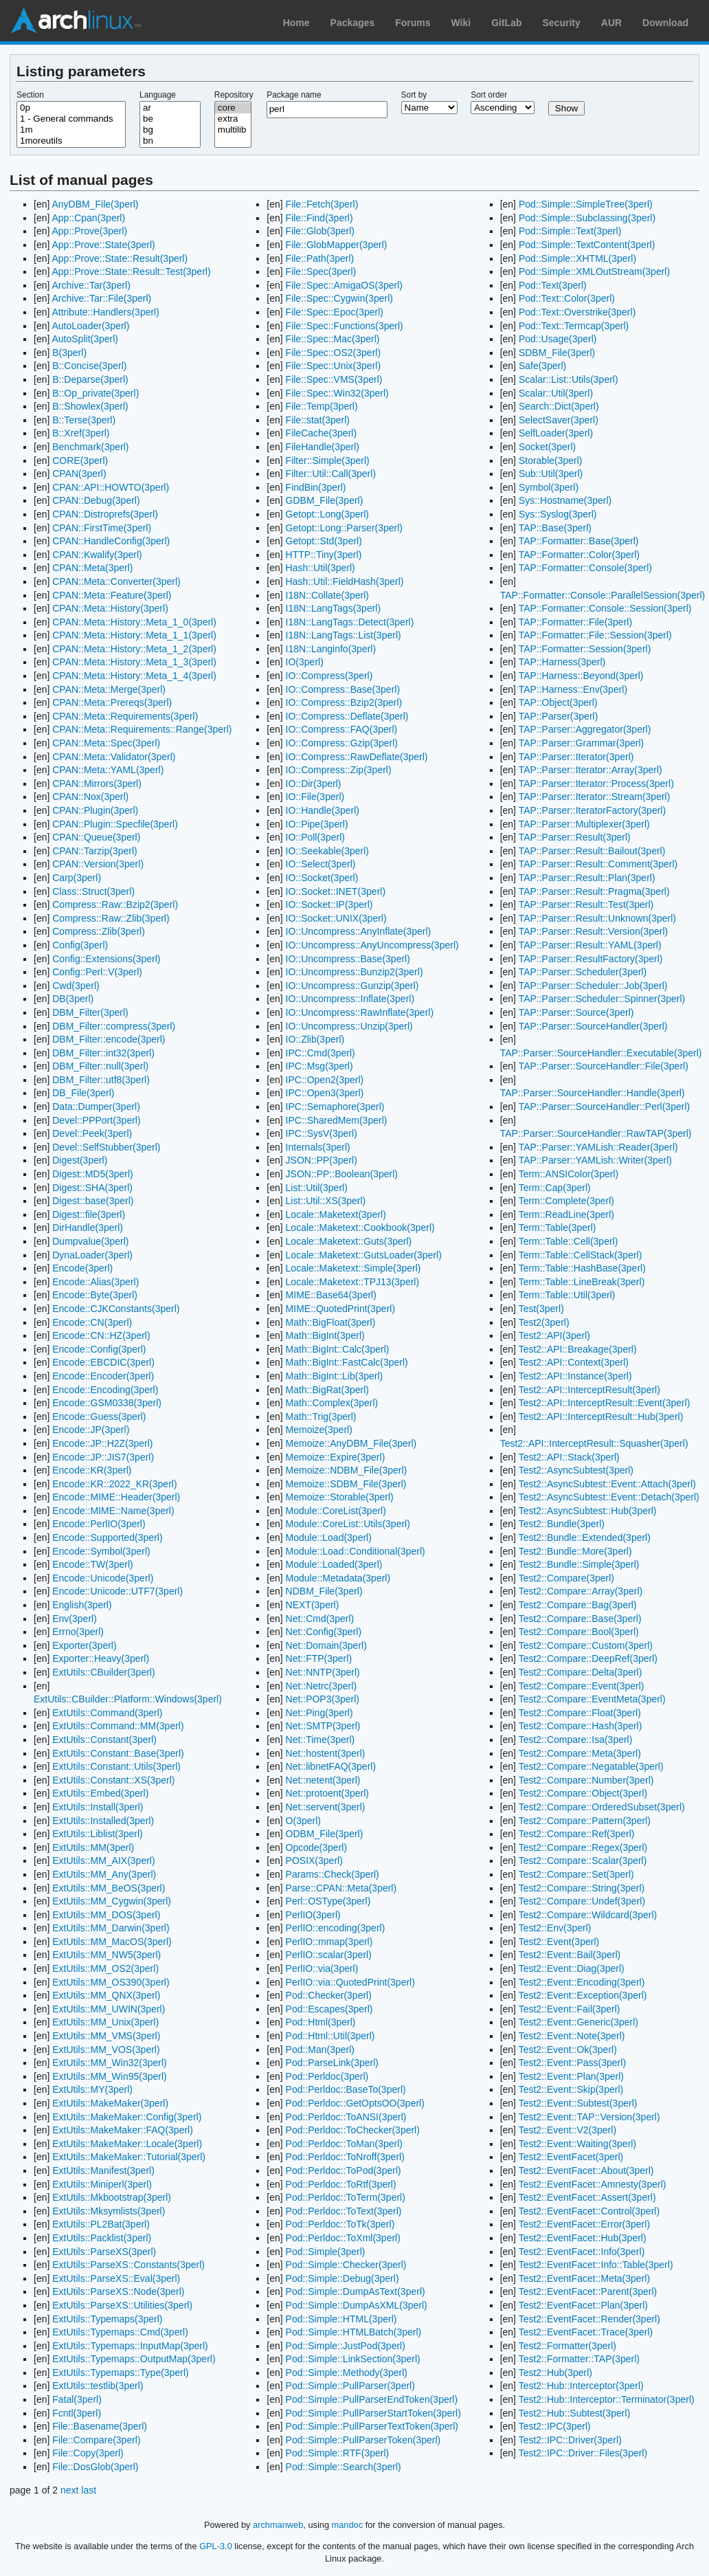 The height and width of the screenshot is (2576, 709). I want to click on Encode::CJKConstants(3perl), so click(115, 1308).